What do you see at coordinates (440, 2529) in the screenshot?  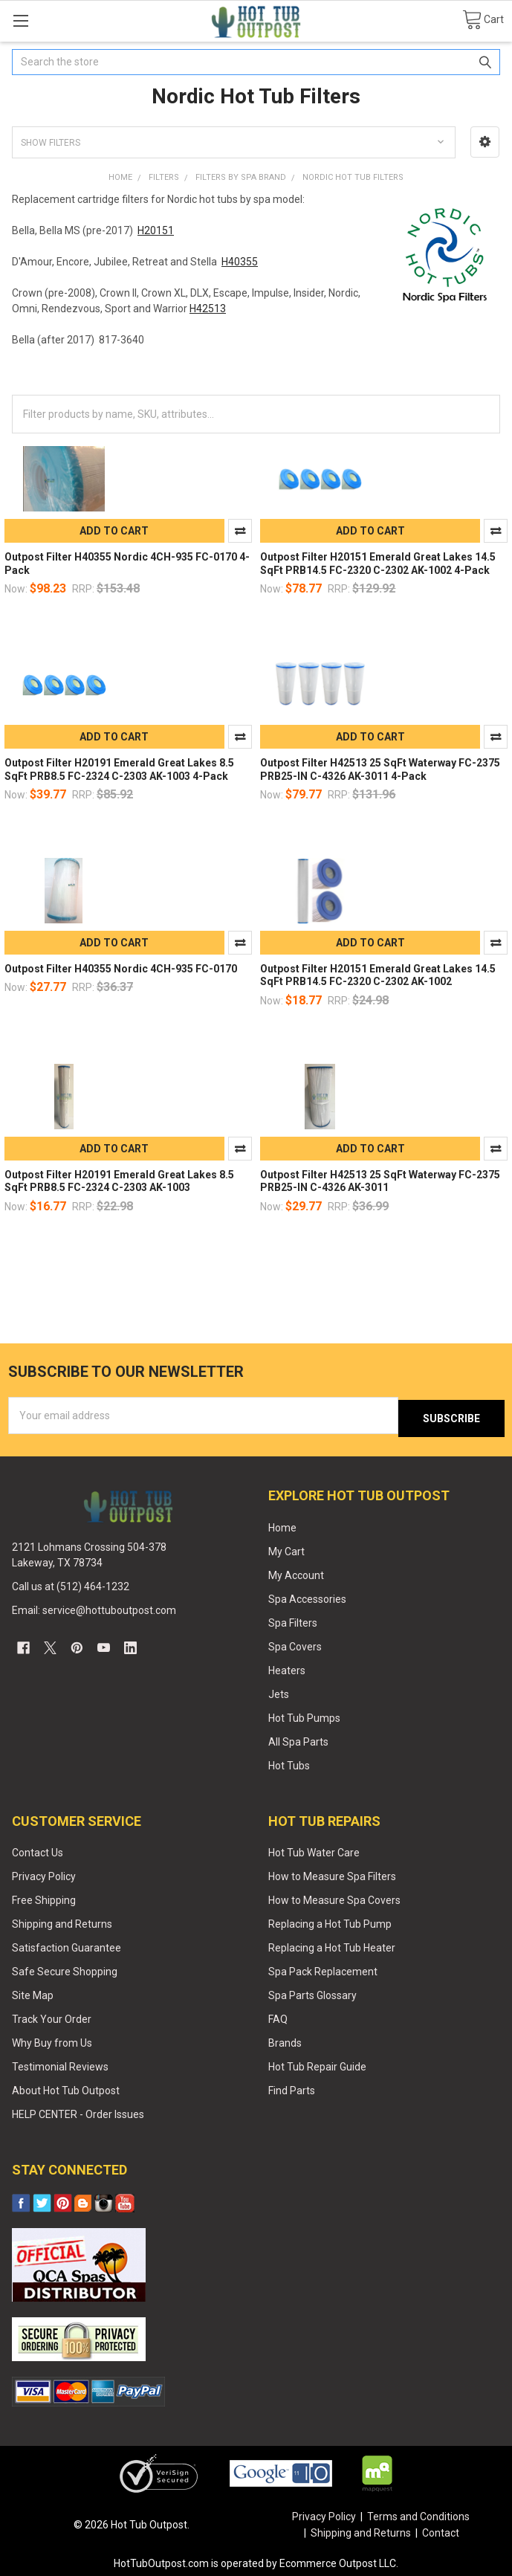 I see `Contact` at bounding box center [440, 2529].